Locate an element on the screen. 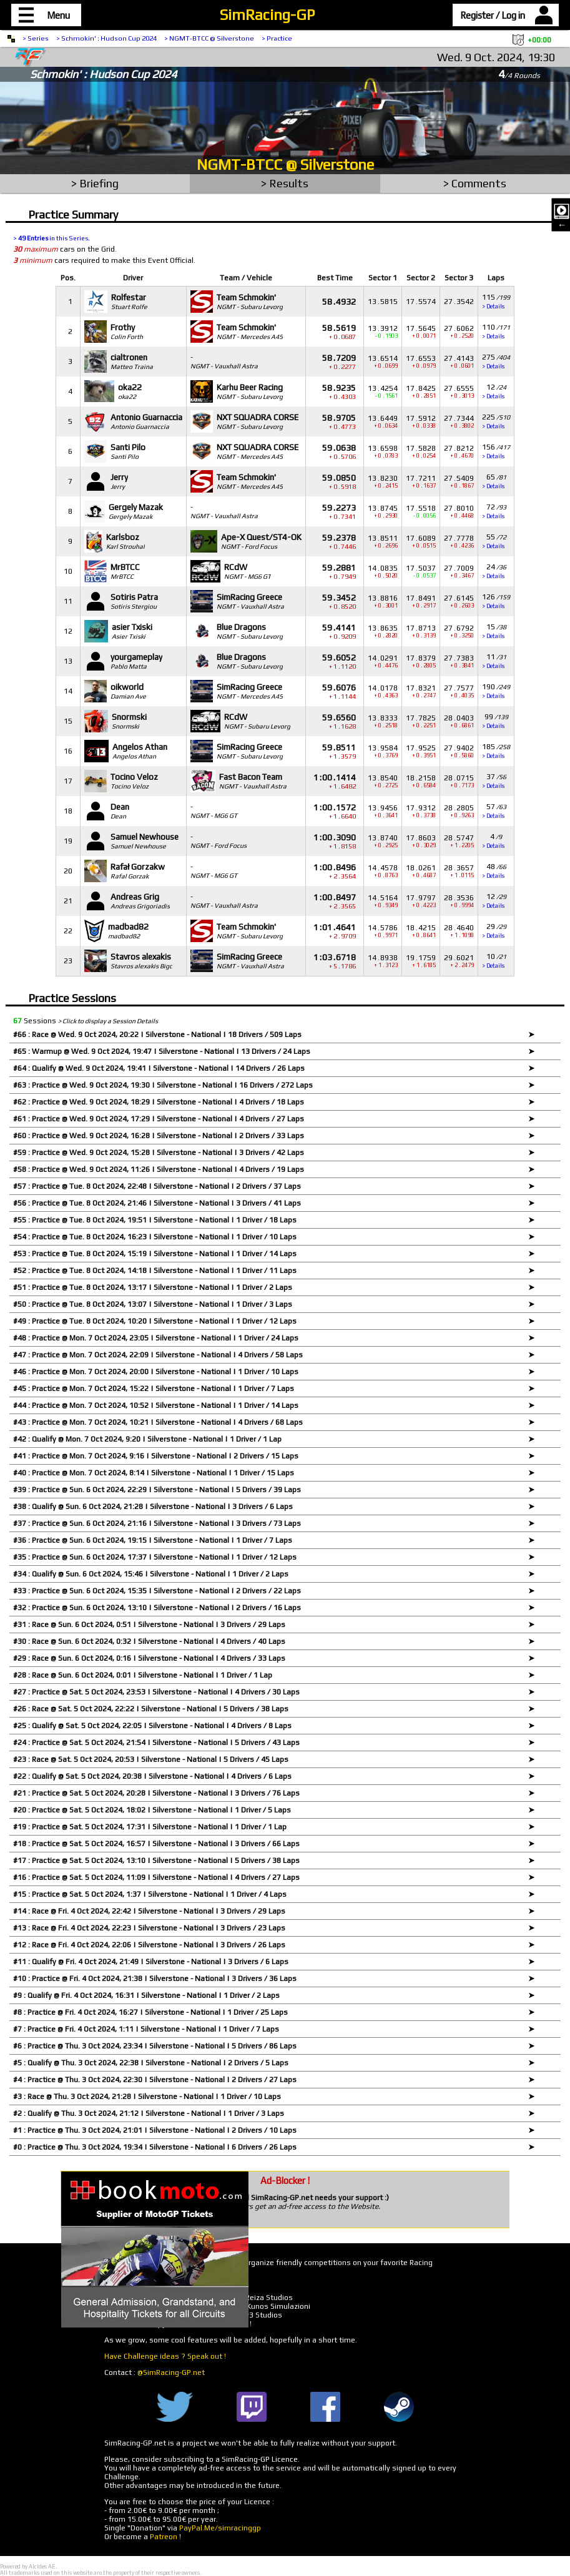 The image size is (570, 2576). #17 : Practice @ Sat. 5 Oct 2024, 13:10 | Silverstone - National | 5 Drivers / 38 Laps is located at coordinates (156, 1860).